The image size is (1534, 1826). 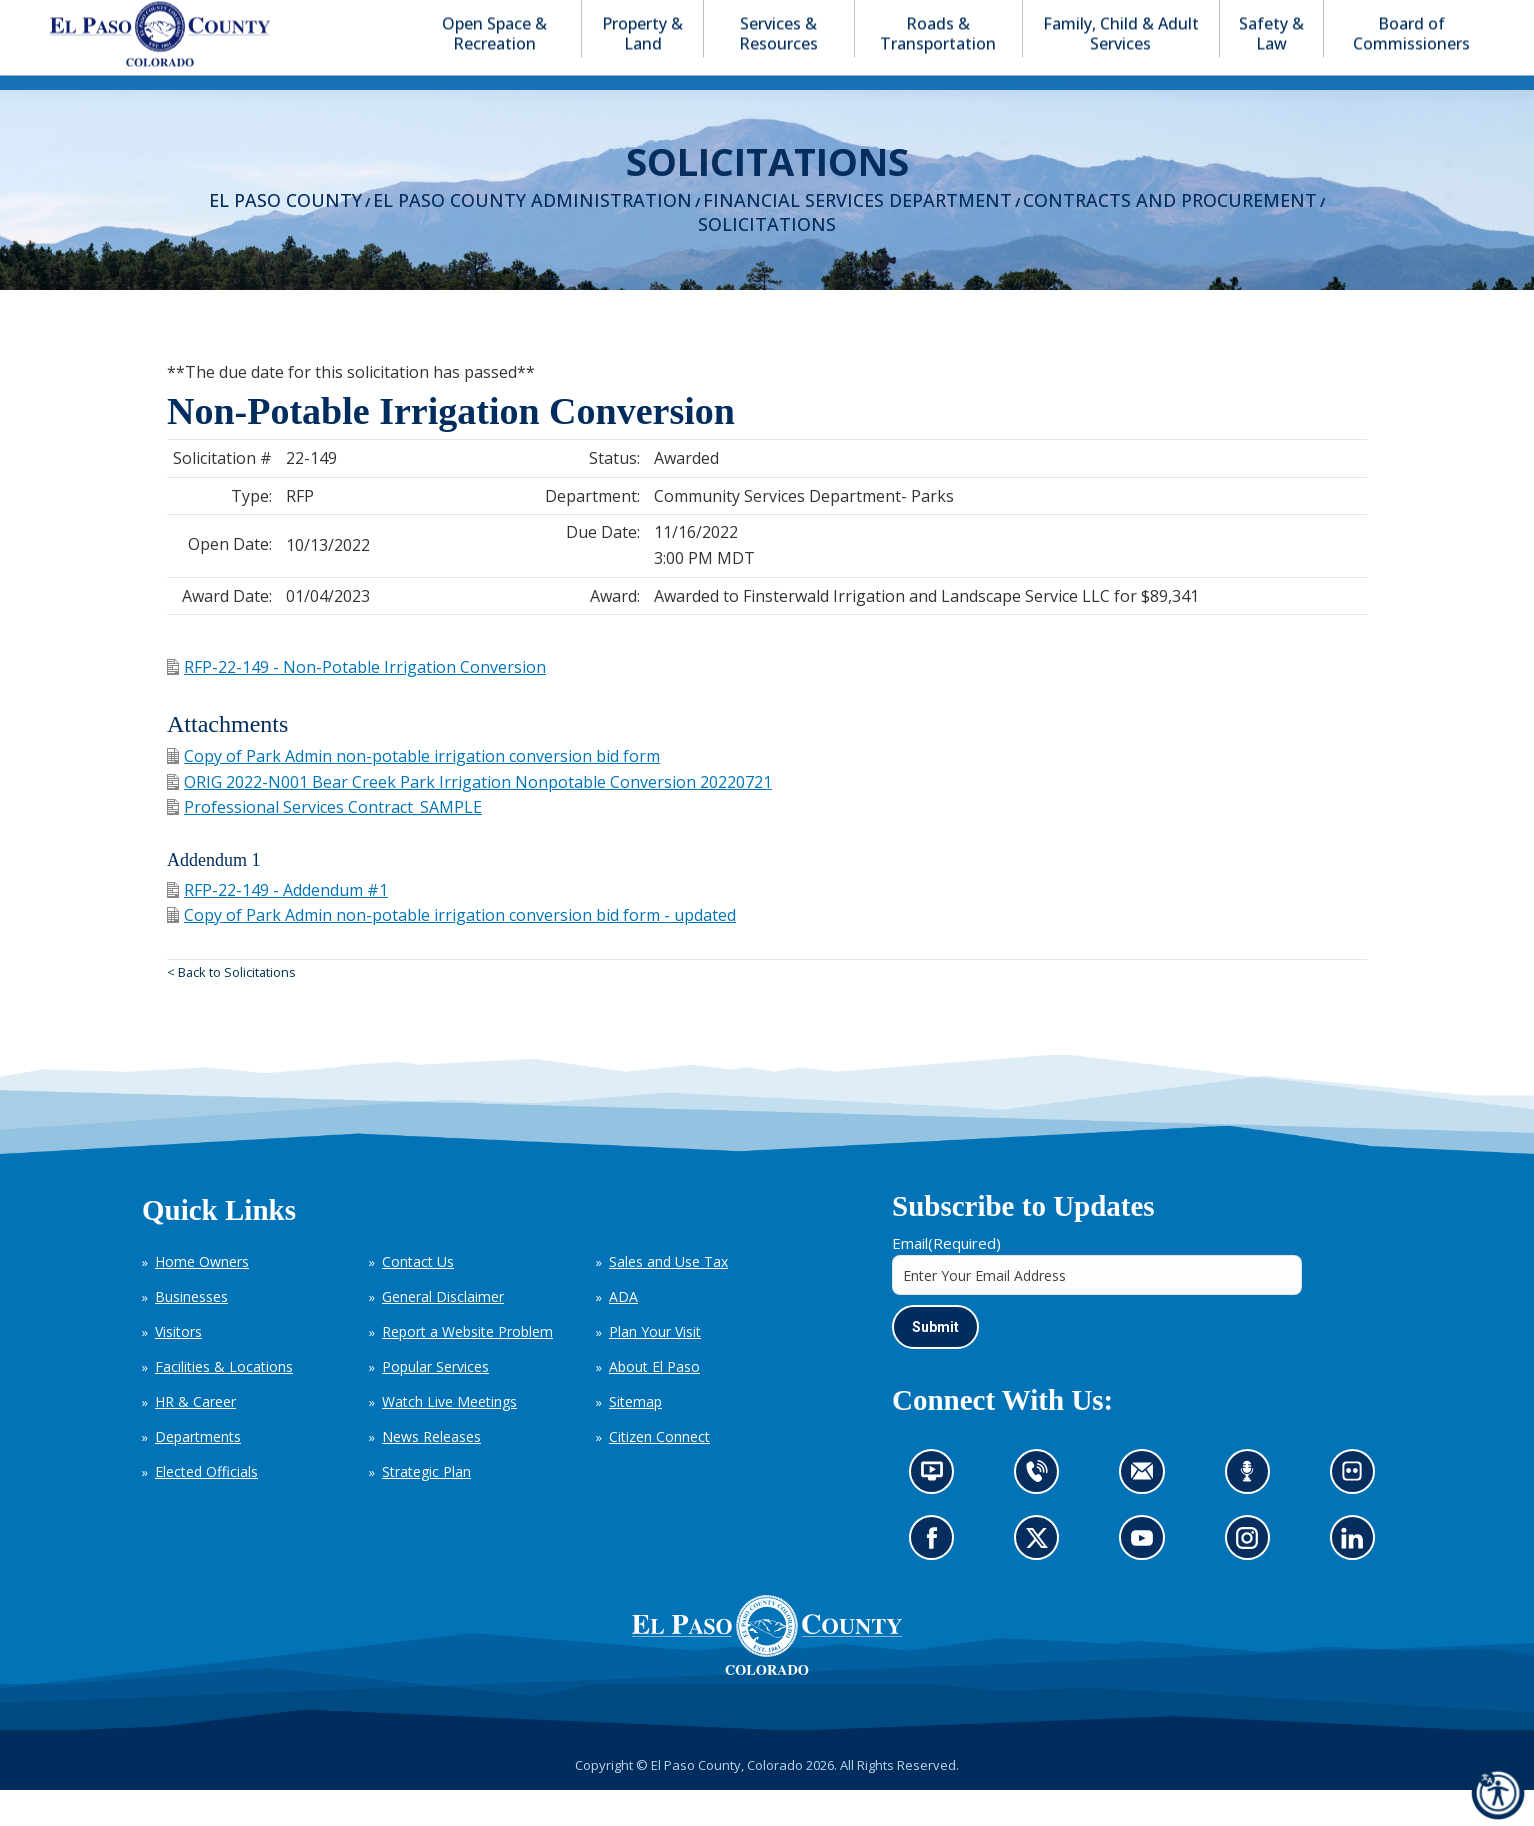 What do you see at coordinates (946, 1279) in the screenshot?
I see `Email` at bounding box center [946, 1279].